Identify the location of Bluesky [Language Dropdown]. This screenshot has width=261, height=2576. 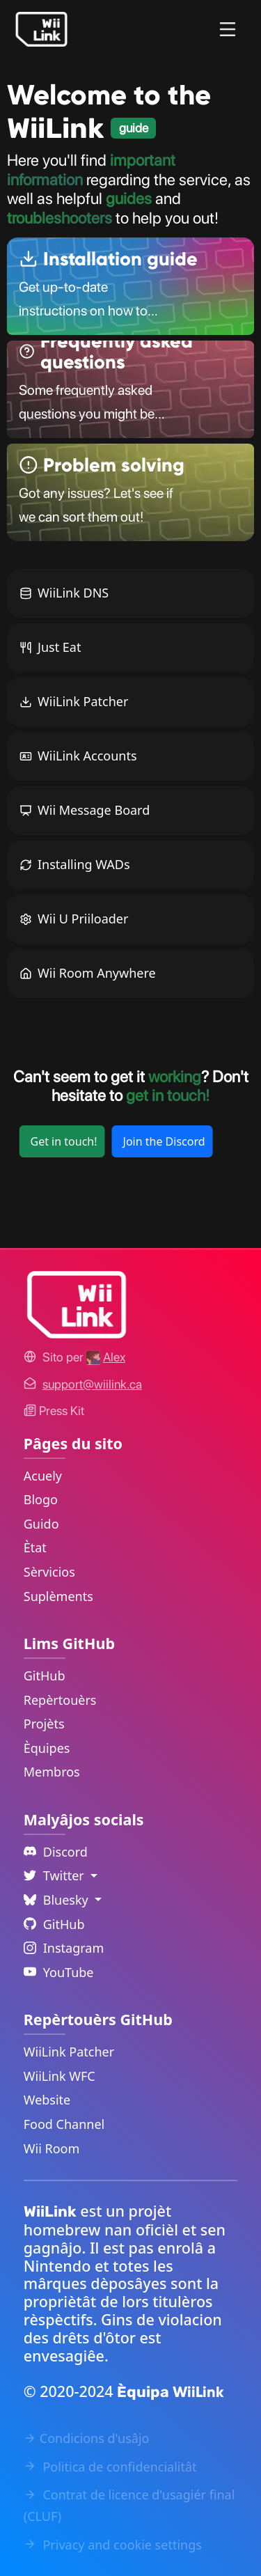
(58, 1899).